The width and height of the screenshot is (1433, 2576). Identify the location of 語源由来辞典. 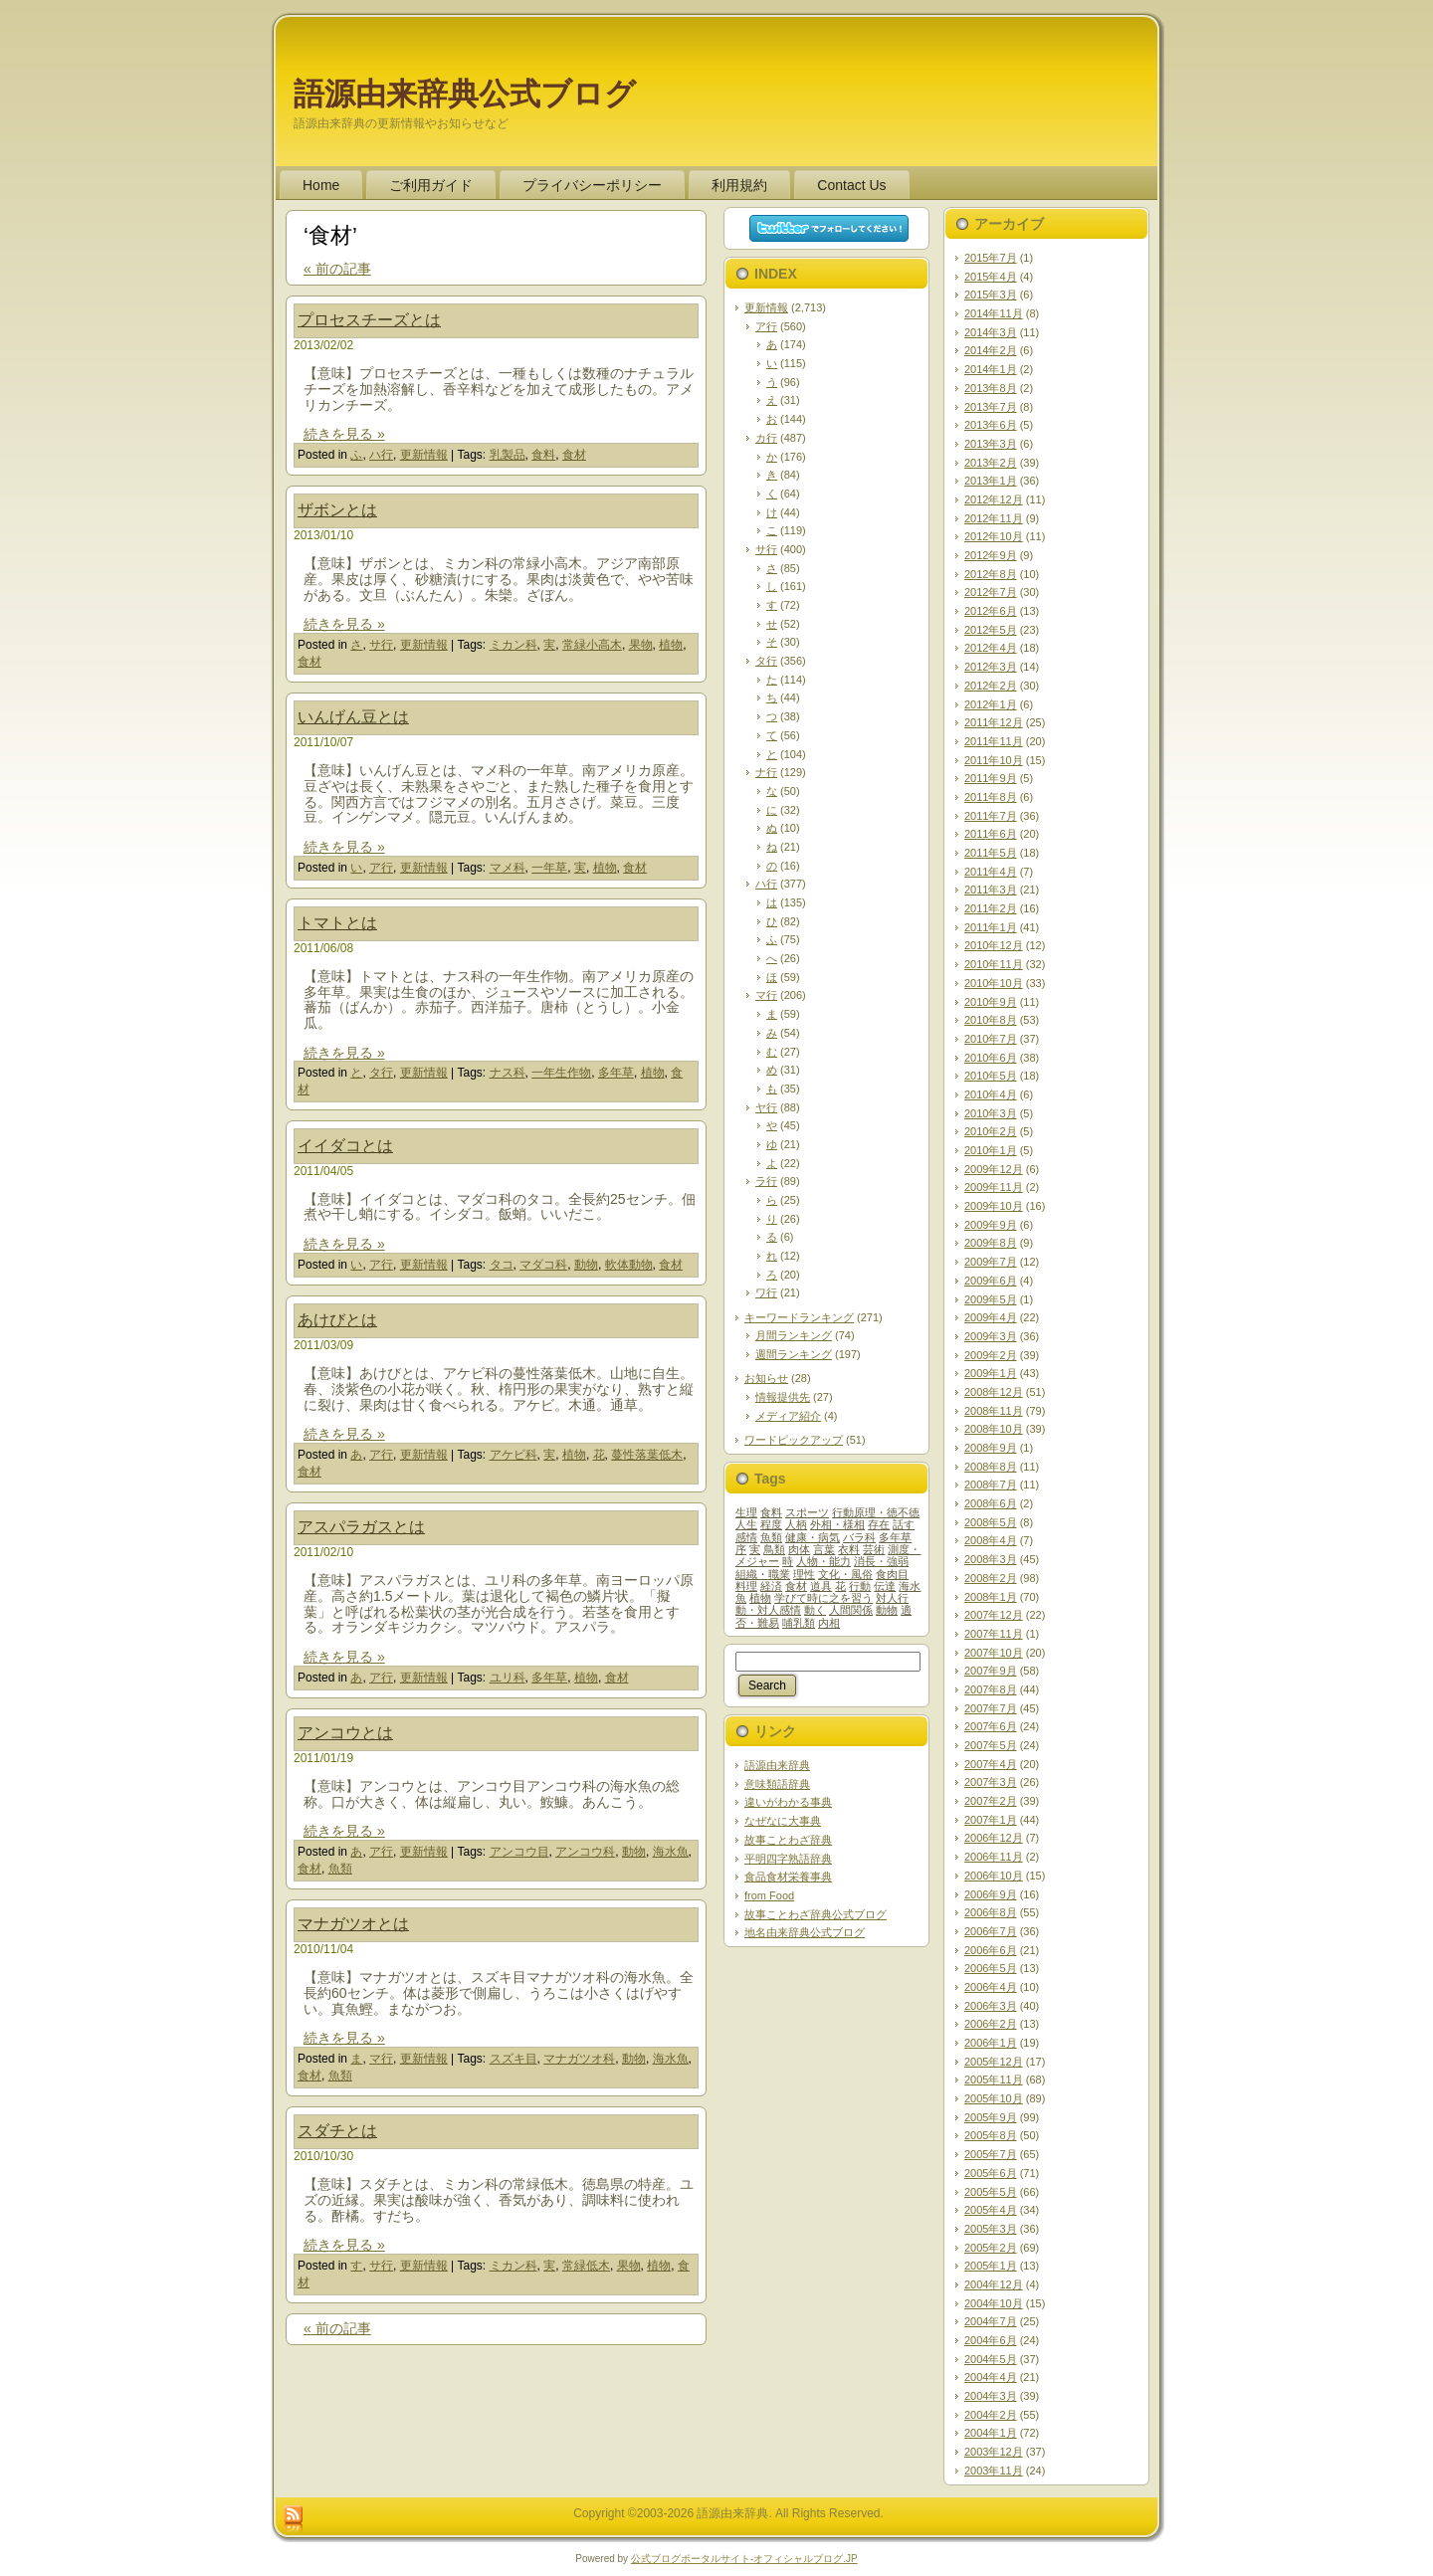
(777, 1765).